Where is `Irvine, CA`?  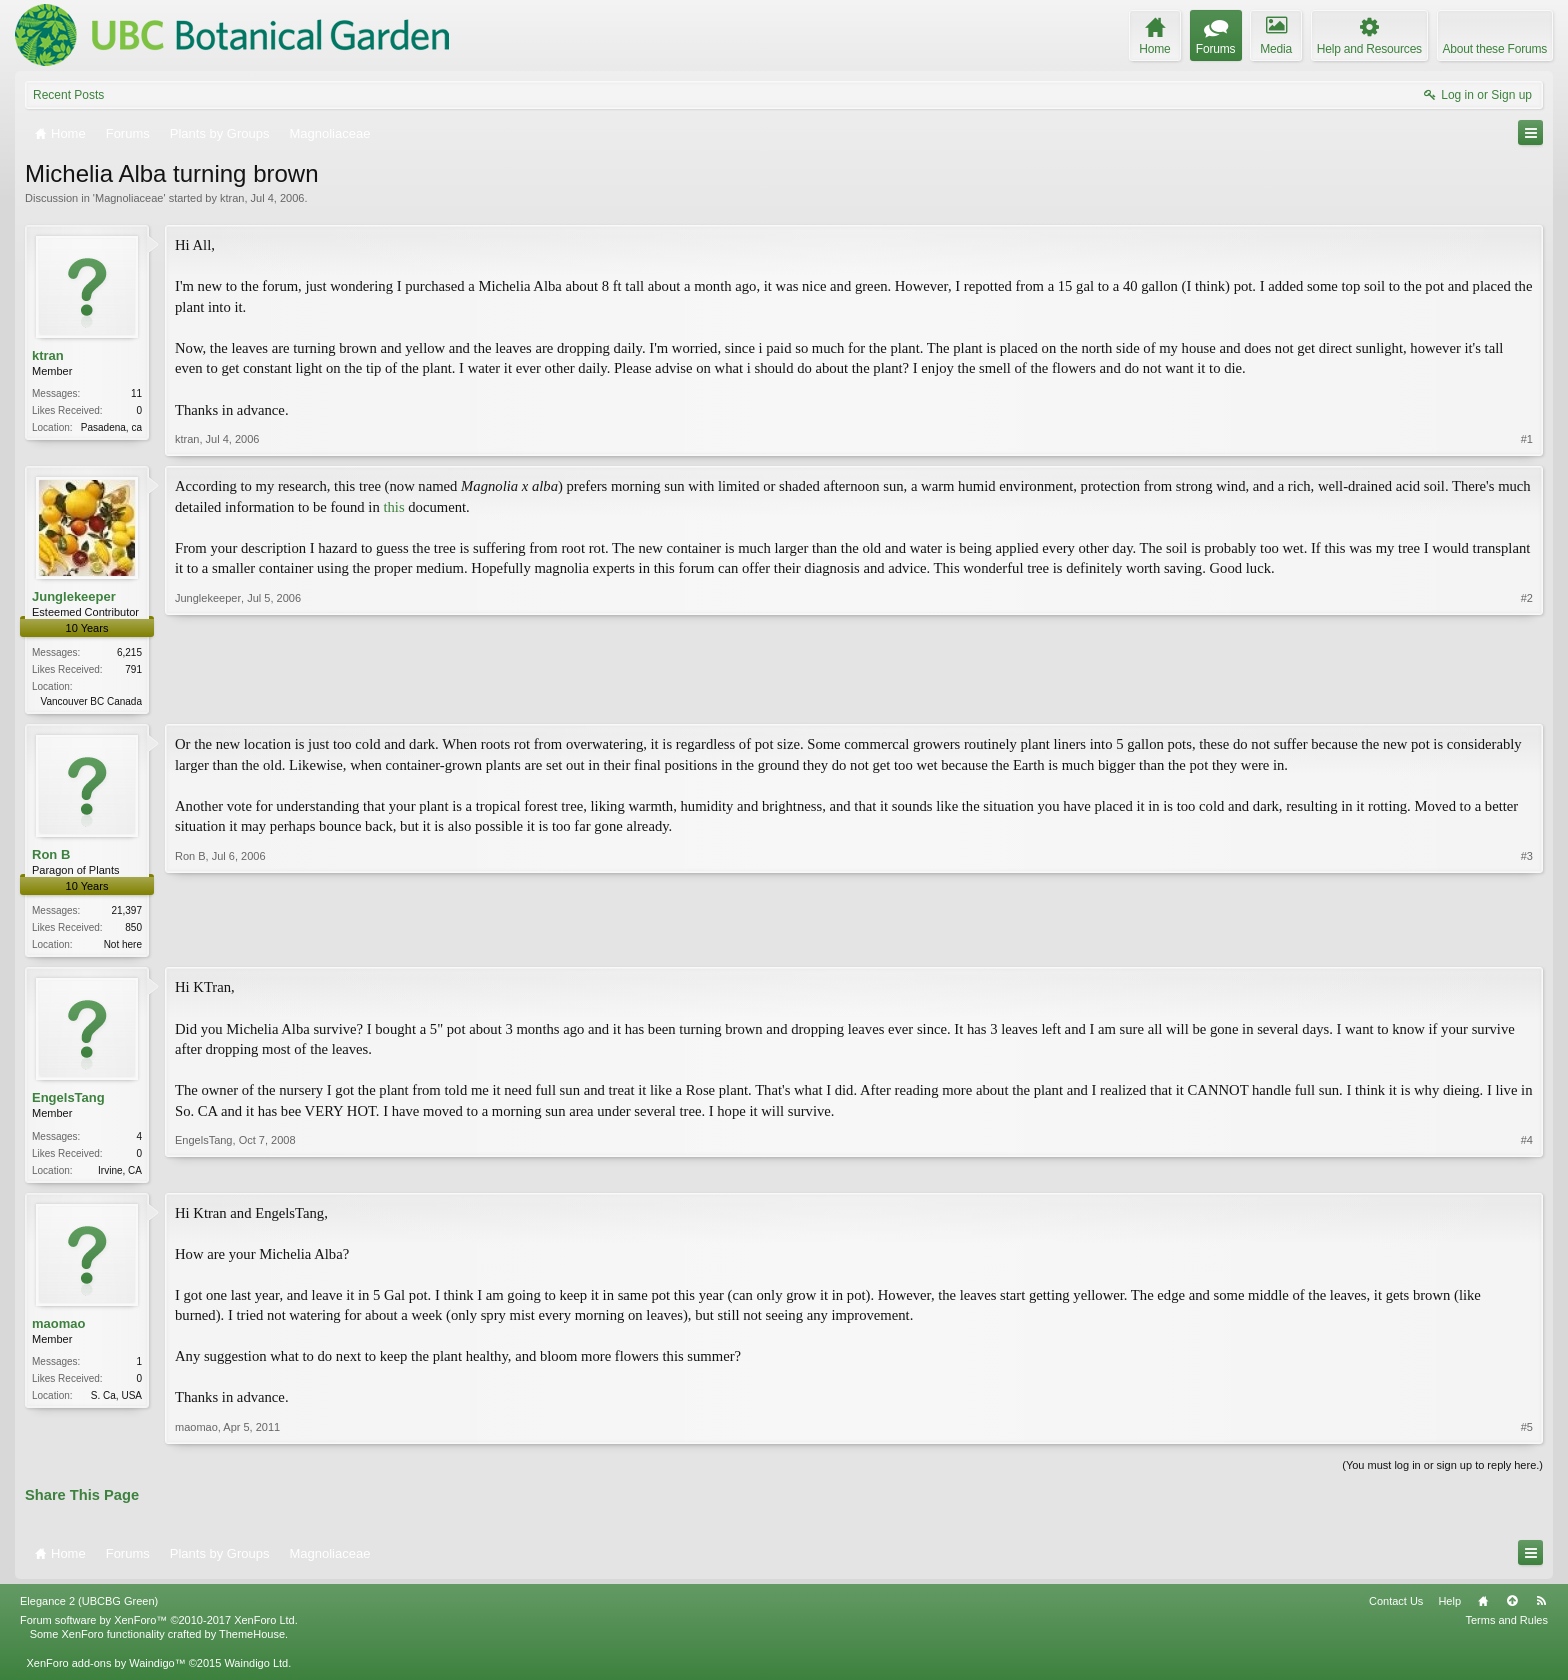
Irvine, CA is located at coordinates (120, 1173).